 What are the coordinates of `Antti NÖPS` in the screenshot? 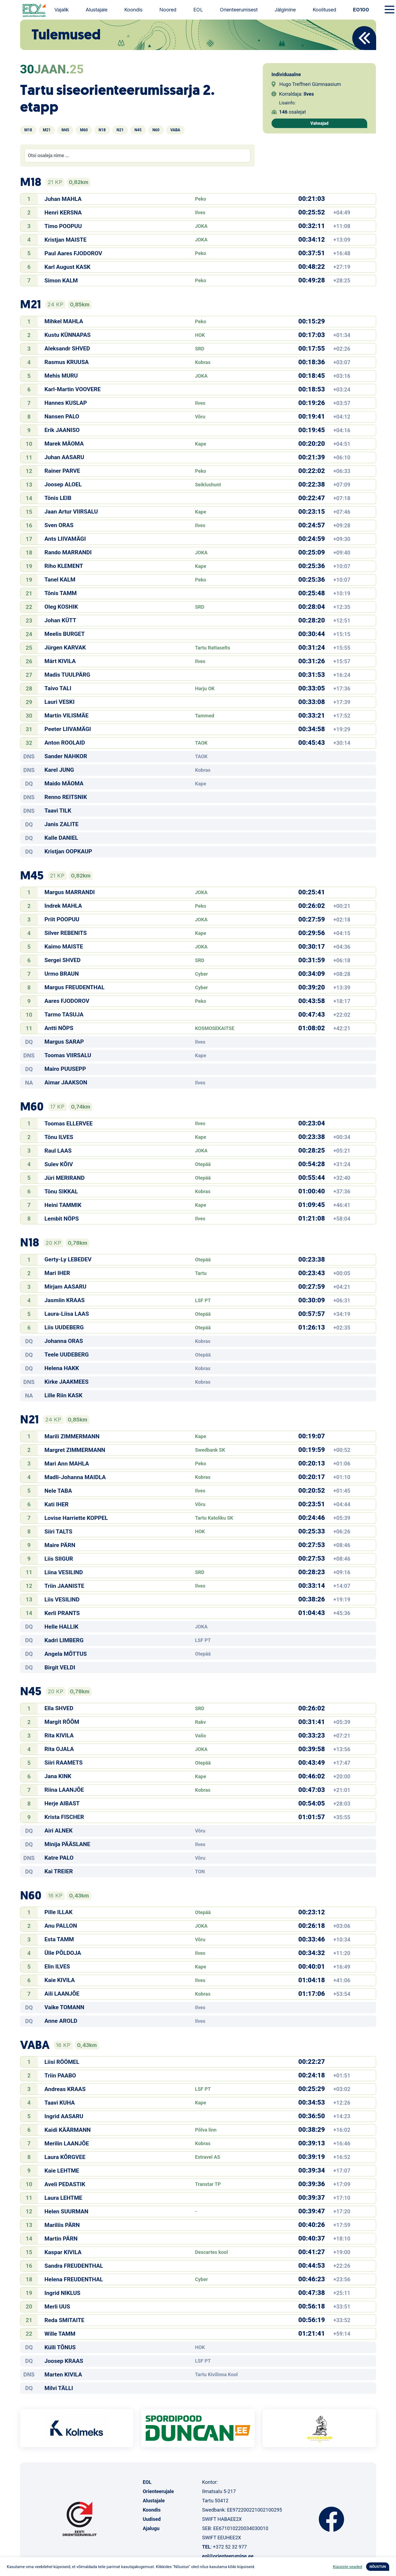 It's located at (59, 1028).